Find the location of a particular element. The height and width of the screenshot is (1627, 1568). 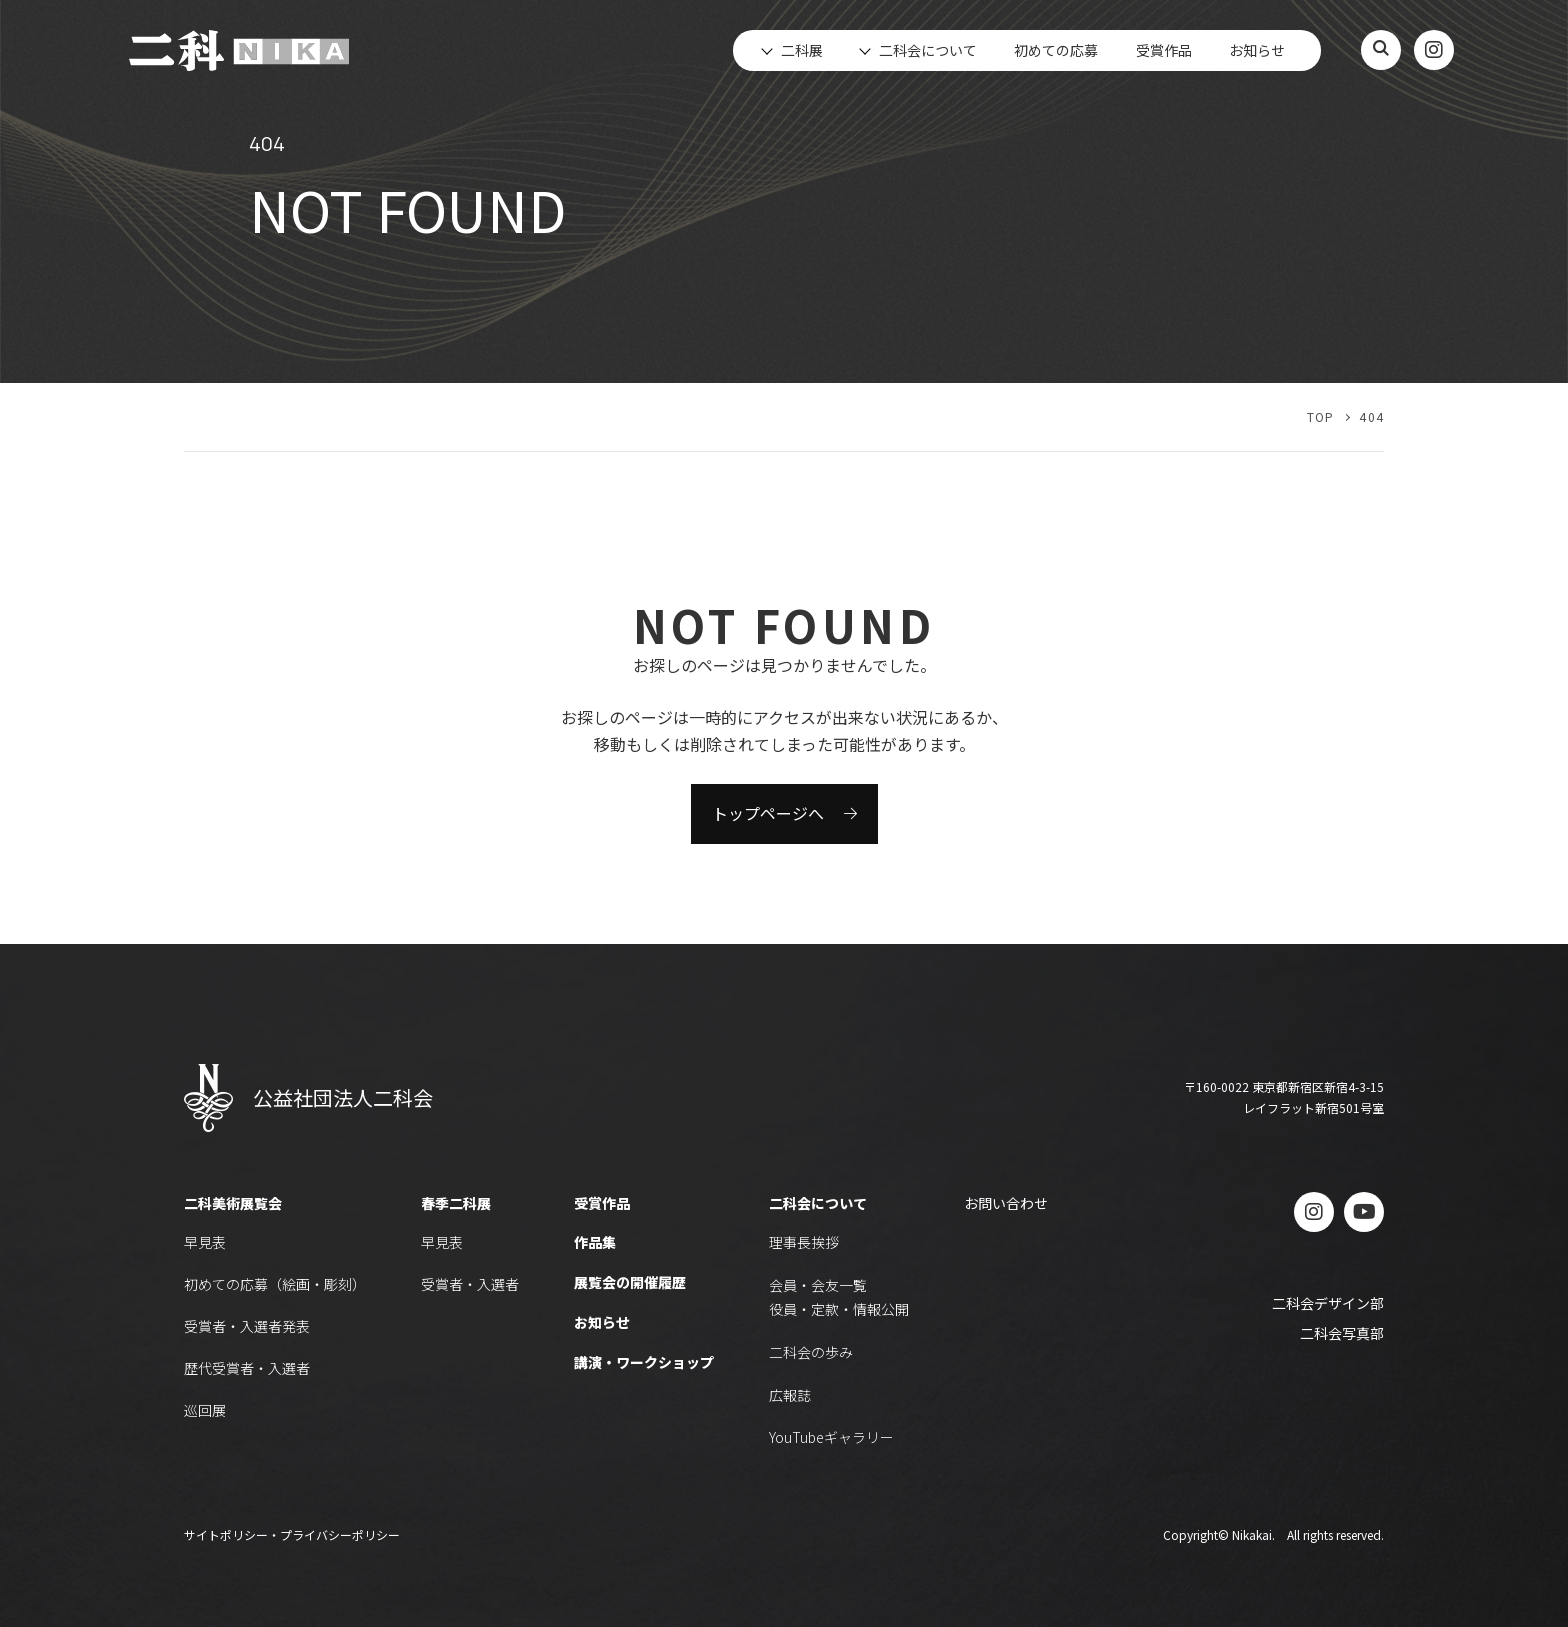

二科会写真部 is located at coordinates (1342, 1333).